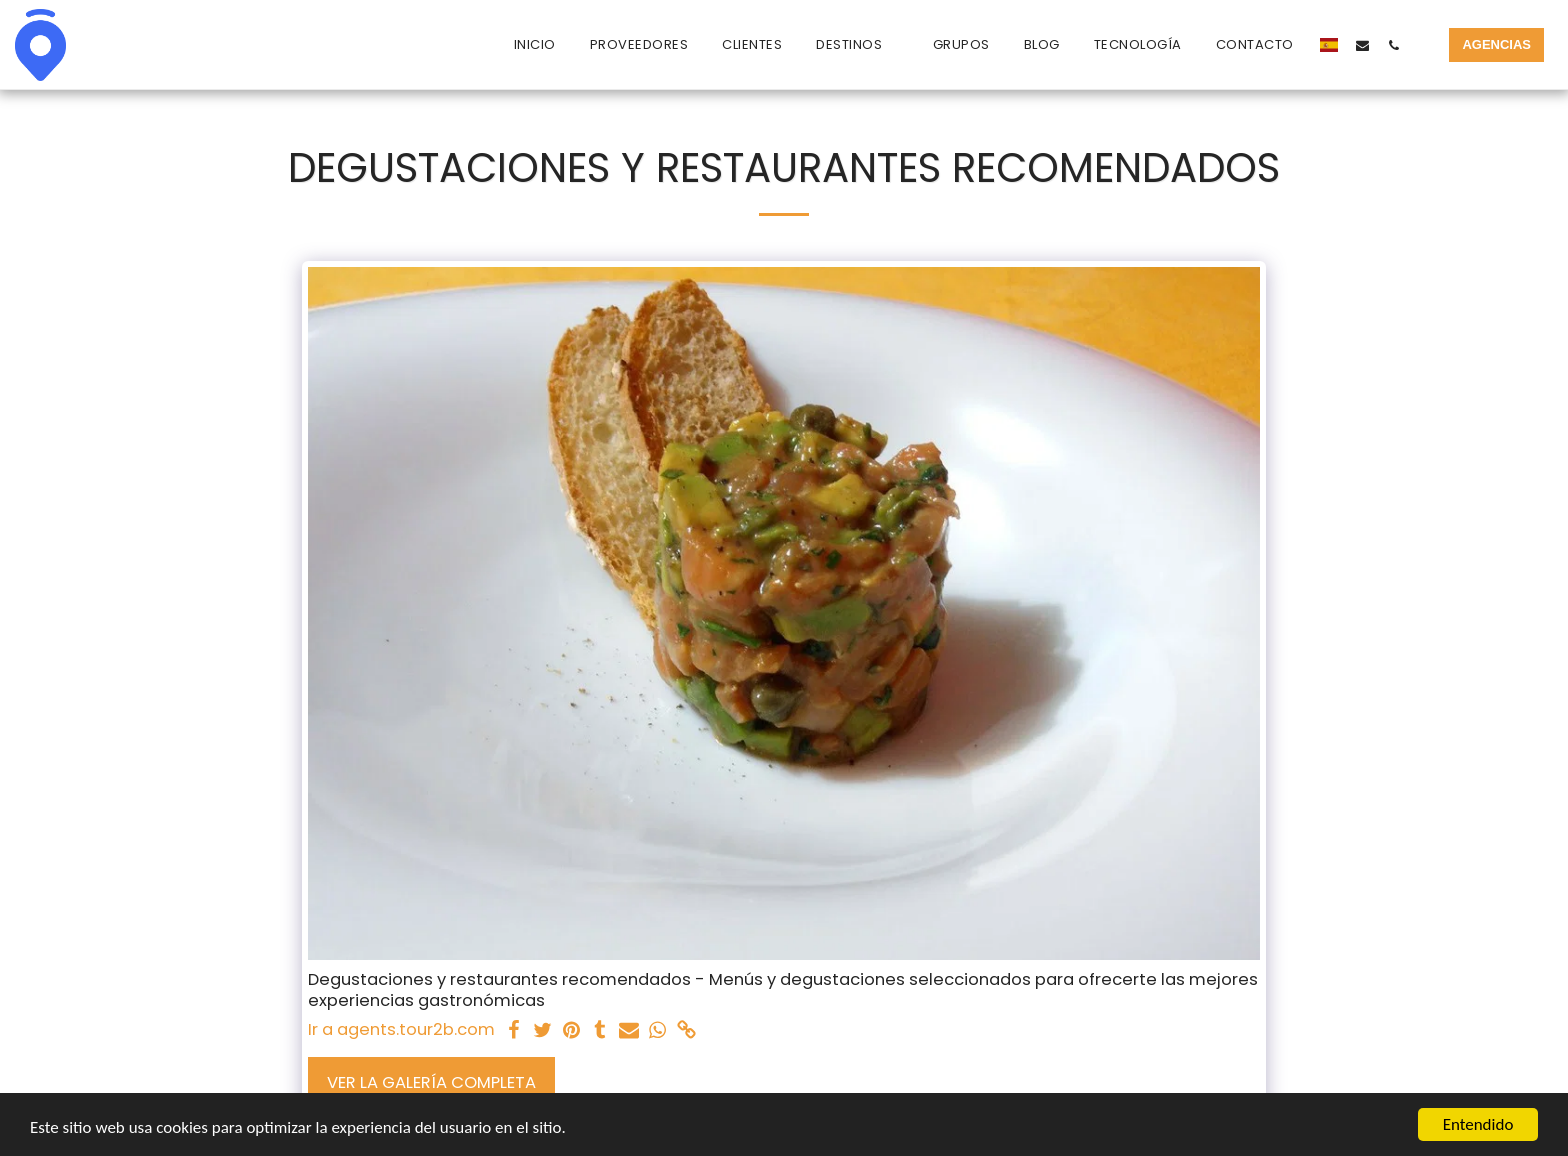 This screenshot has width=1568, height=1156. I want to click on Ver la galería completa, so click(431, 1082).